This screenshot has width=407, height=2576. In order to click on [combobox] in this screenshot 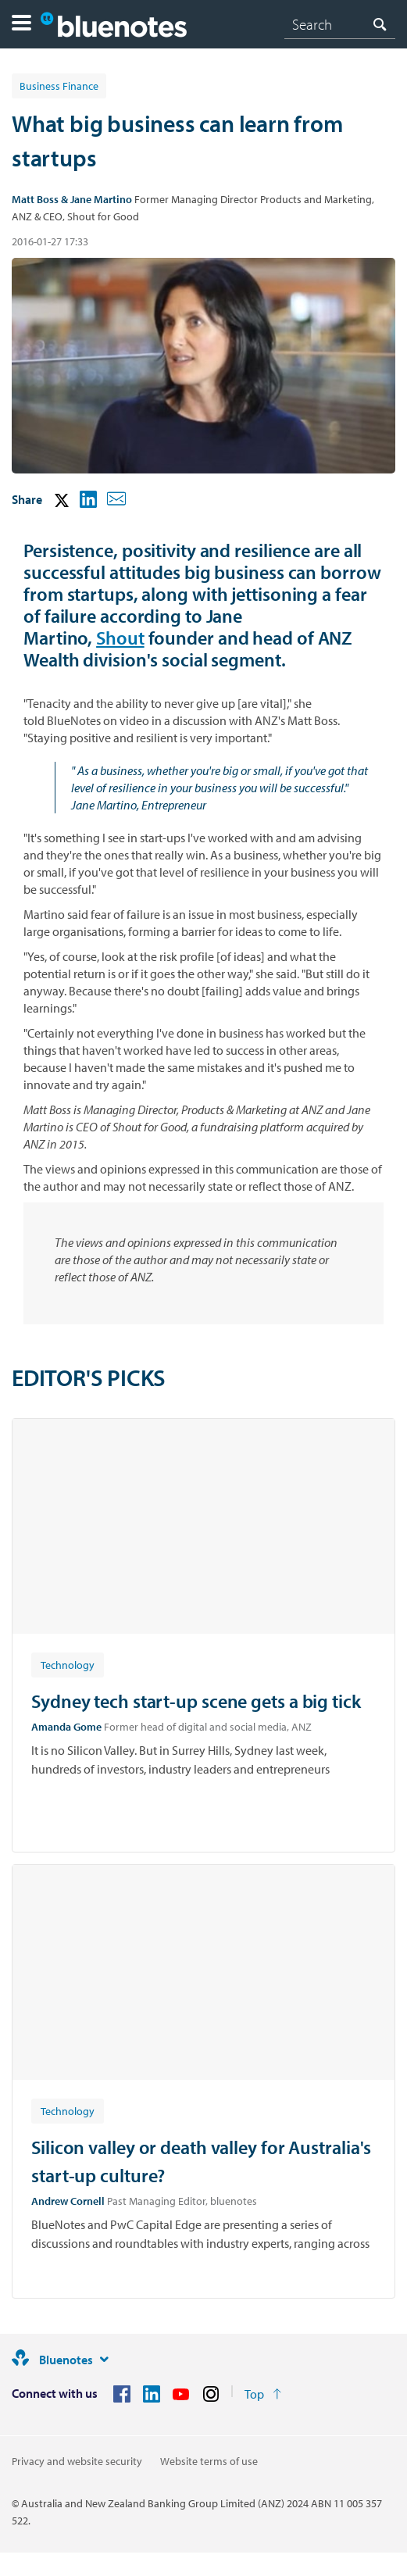, I will do `click(339, 24)`.